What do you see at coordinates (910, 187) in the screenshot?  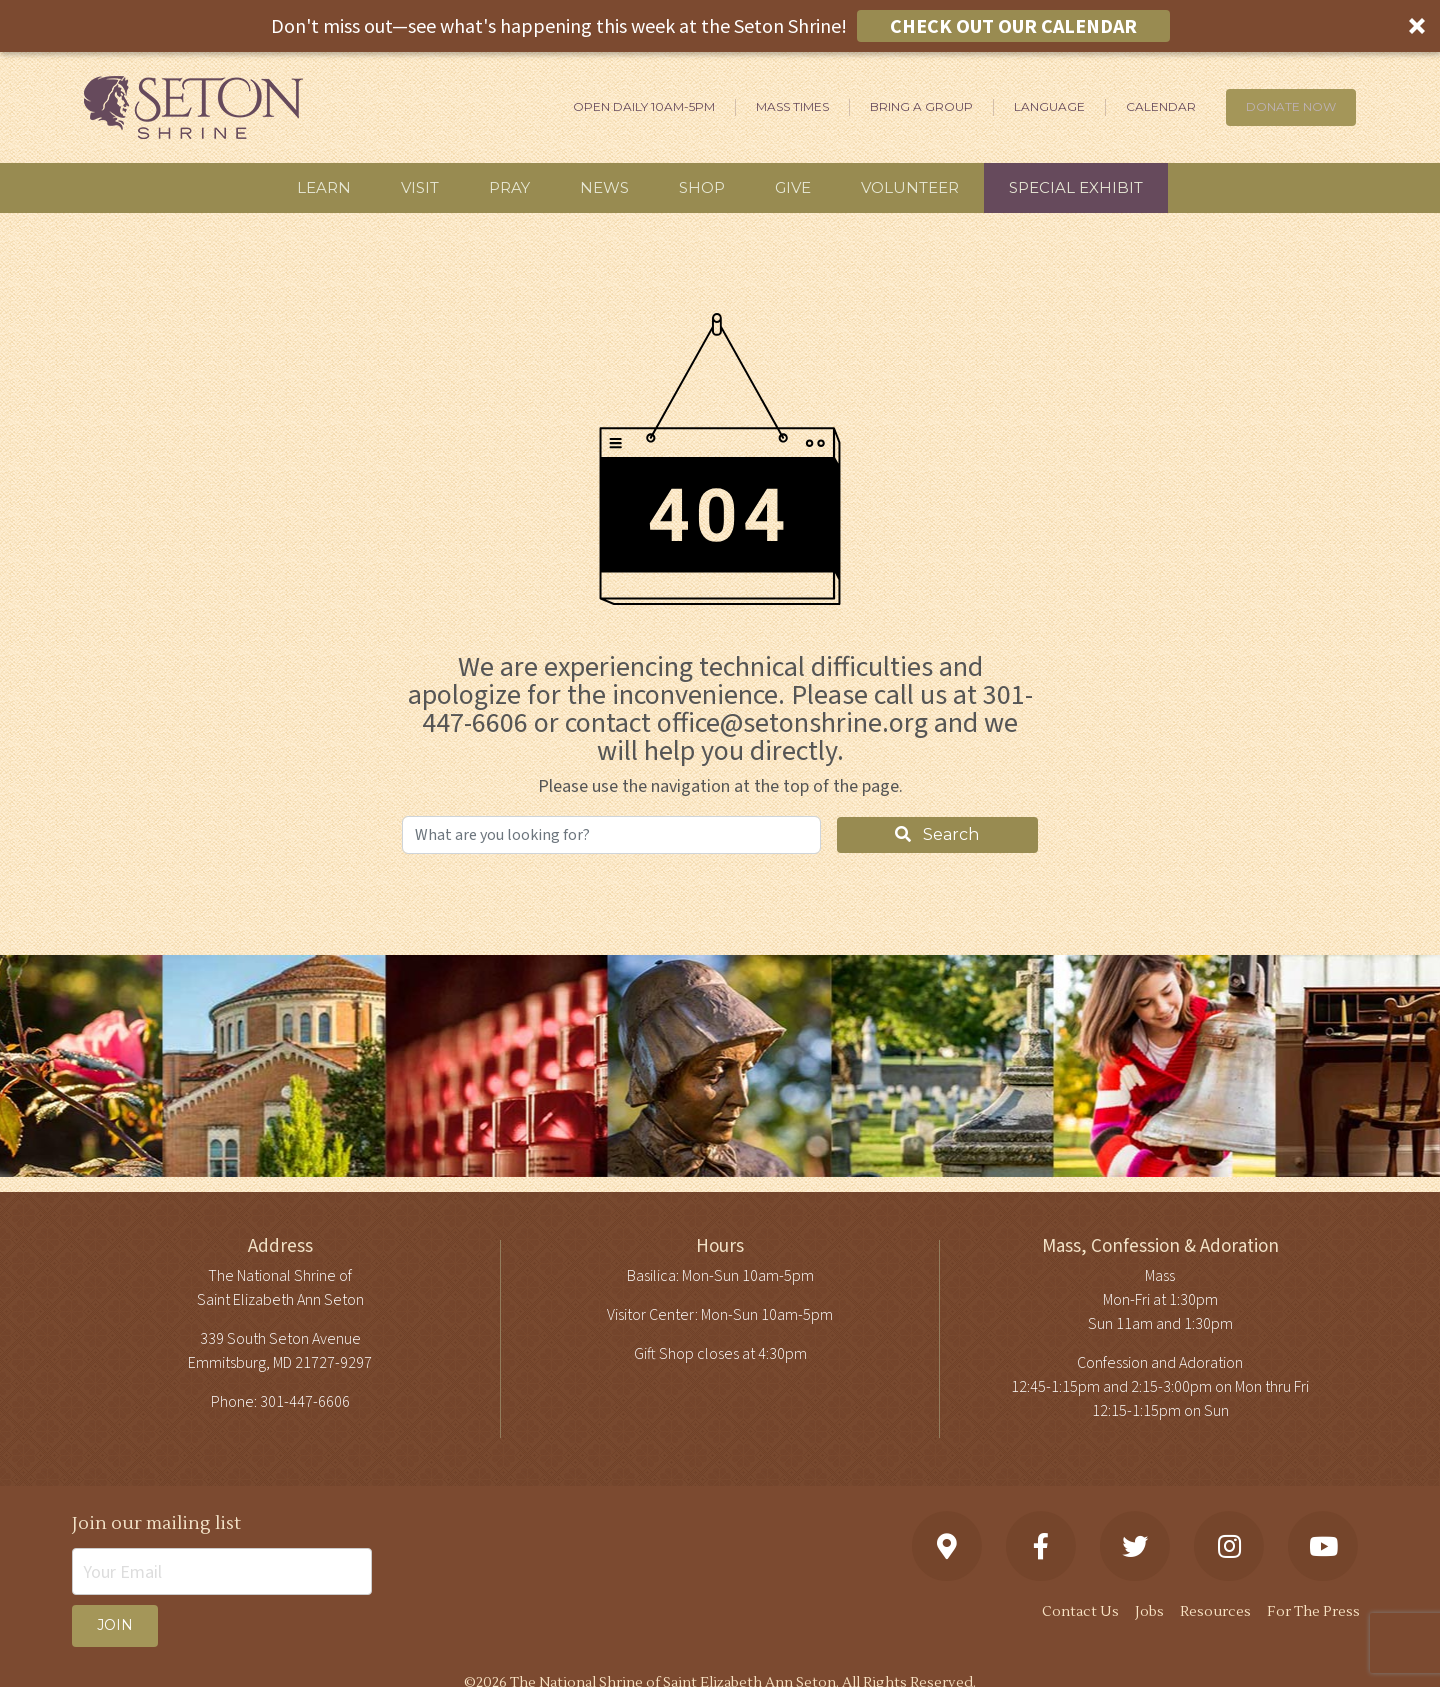 I see `Volunteer` at bounding box center [910, 187].